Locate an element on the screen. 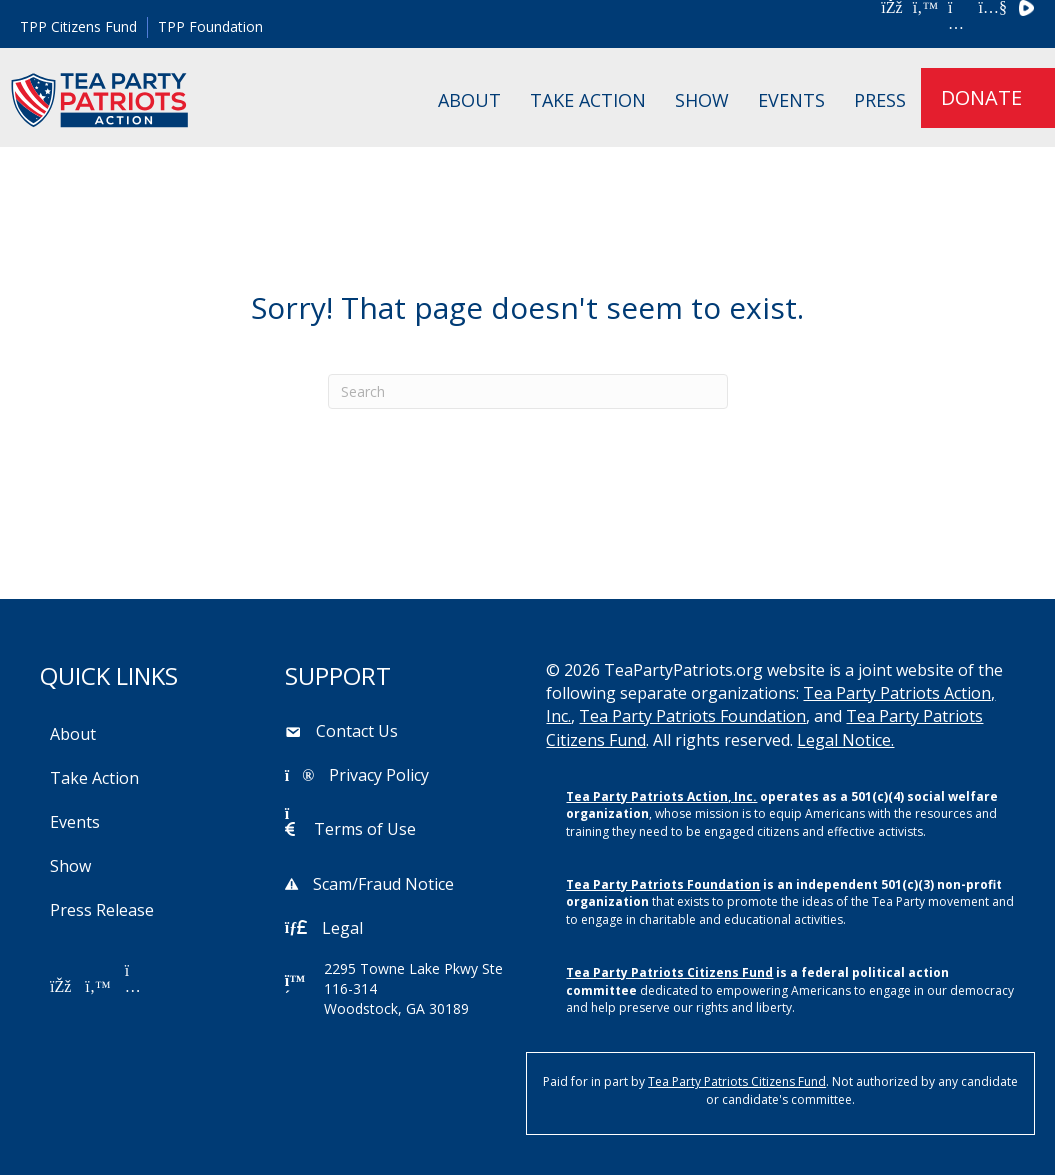 The image size is (1055, 1175). Contact Us is located at coordinates (357, 731).